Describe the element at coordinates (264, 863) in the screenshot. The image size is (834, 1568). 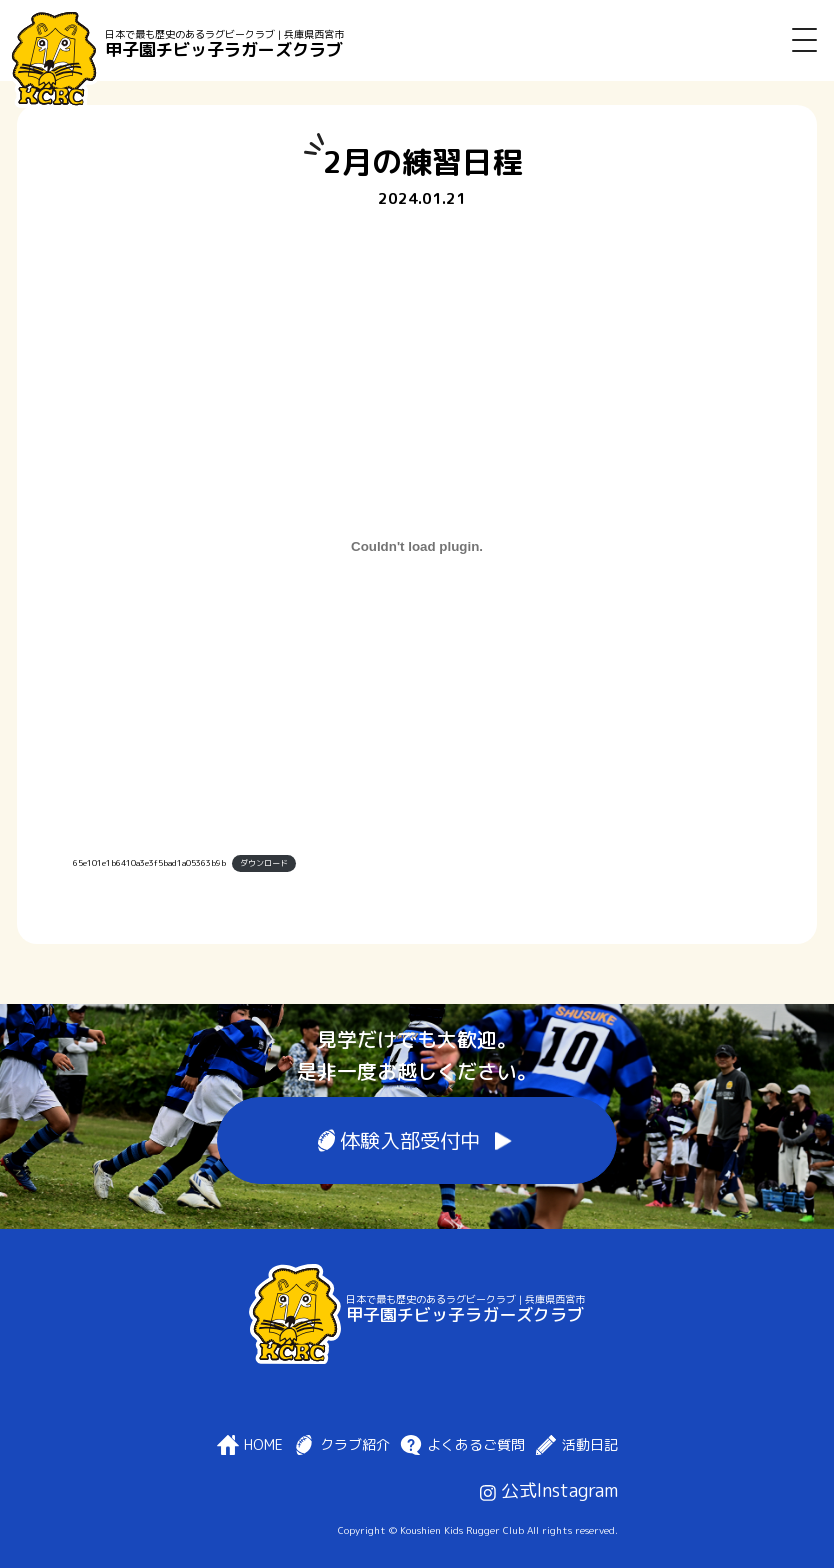
I see `ダウンロード` at that location.